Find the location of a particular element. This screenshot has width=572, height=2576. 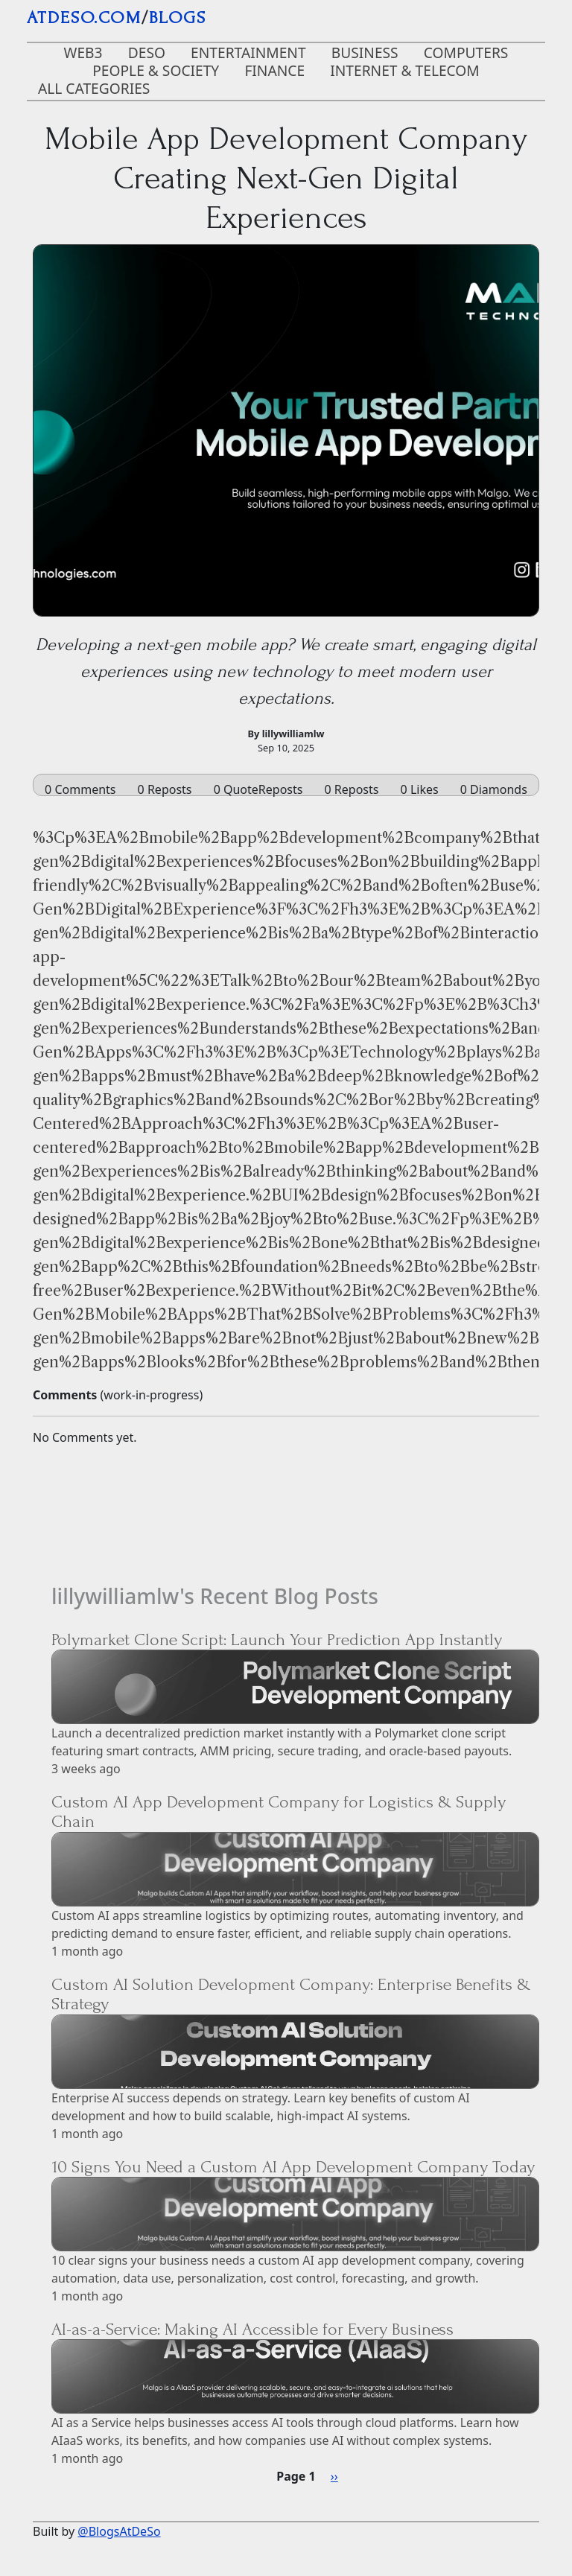

10 Signs You Need a Custom AI App Development Company Today is located at coordinates (293, 2167).